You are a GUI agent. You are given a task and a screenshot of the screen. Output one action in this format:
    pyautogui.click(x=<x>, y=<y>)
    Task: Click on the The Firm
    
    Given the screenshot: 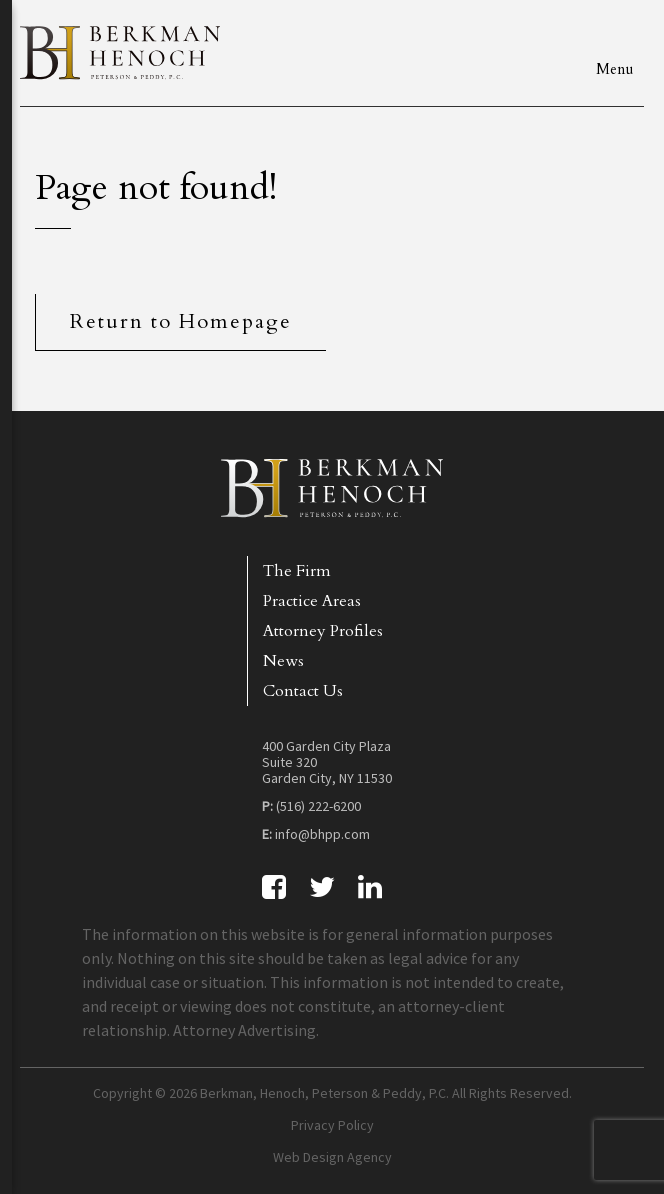 What is the action you would take?
    pyautogui.click(x=297, y=571)
    